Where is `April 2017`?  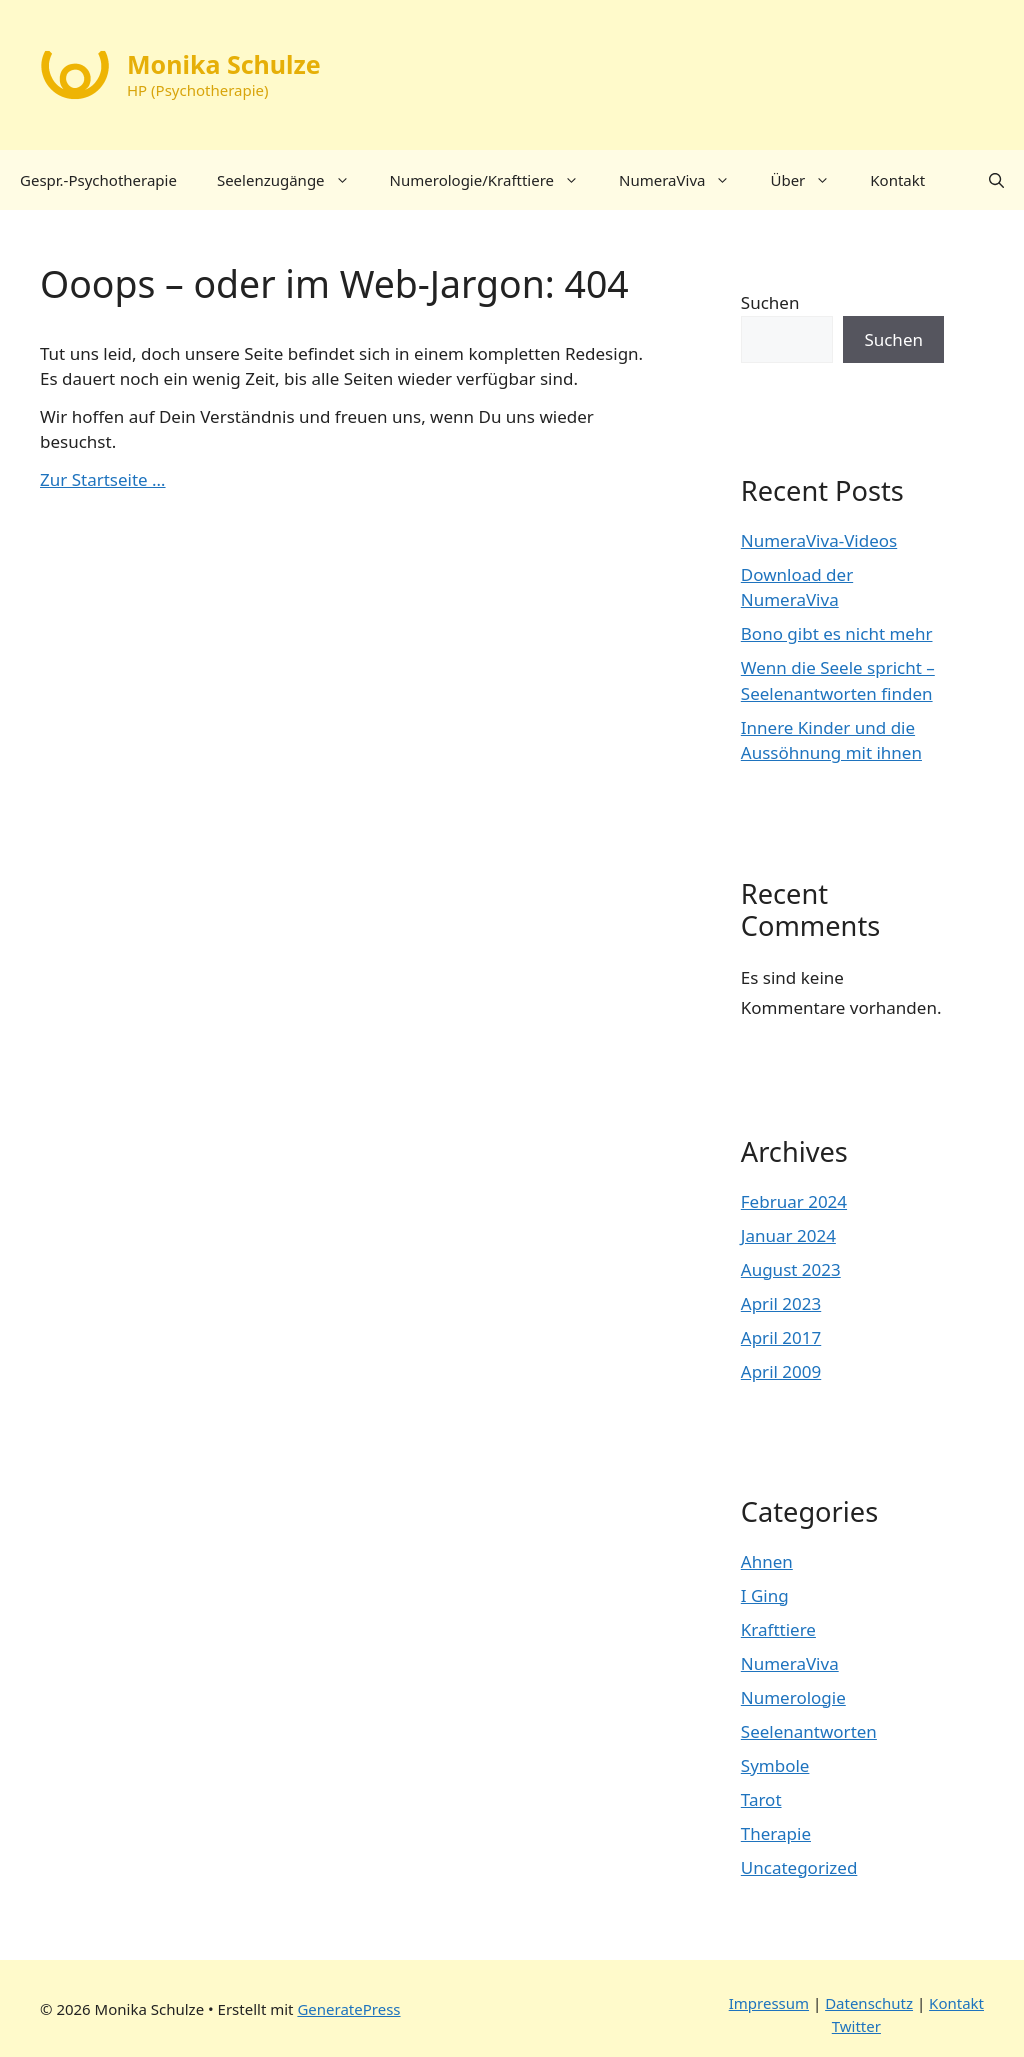
April 2017 is located at coordinates (781, 1337).